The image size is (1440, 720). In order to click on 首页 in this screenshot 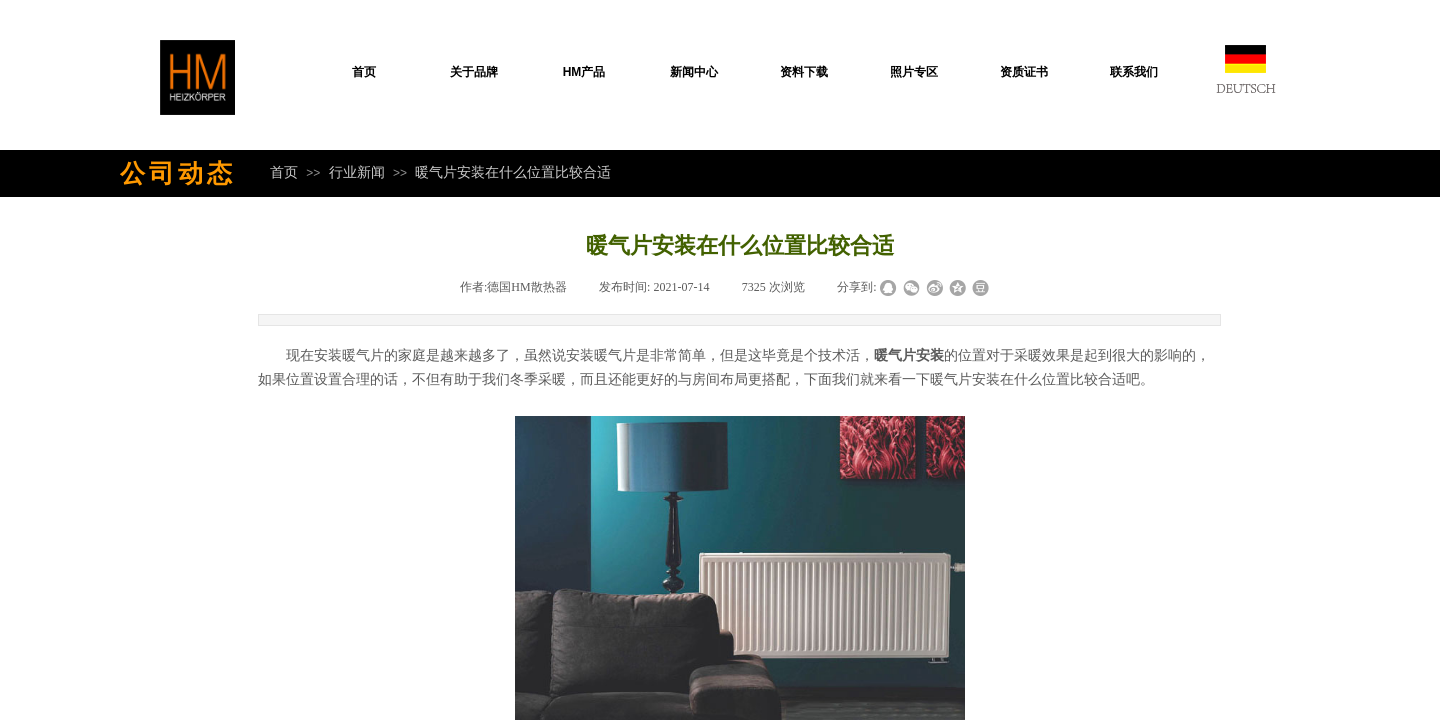, I will do `click(364, 72)`.